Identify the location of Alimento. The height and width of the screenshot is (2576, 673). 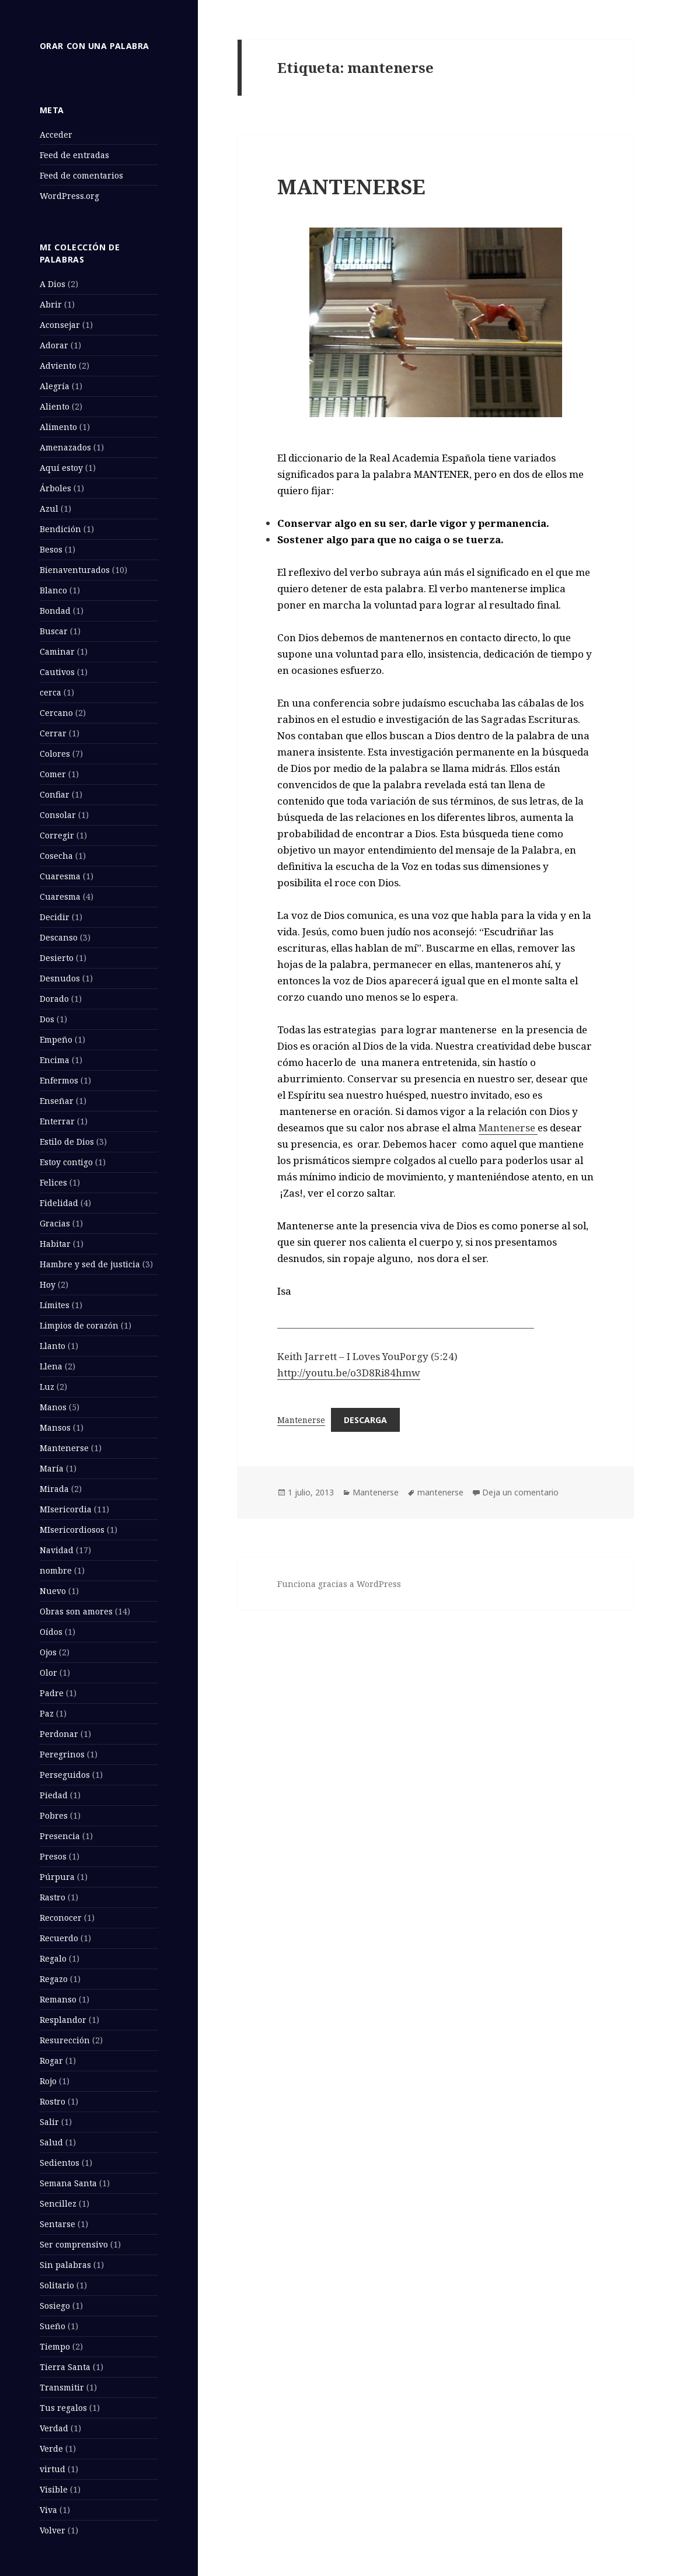
(58, 426).